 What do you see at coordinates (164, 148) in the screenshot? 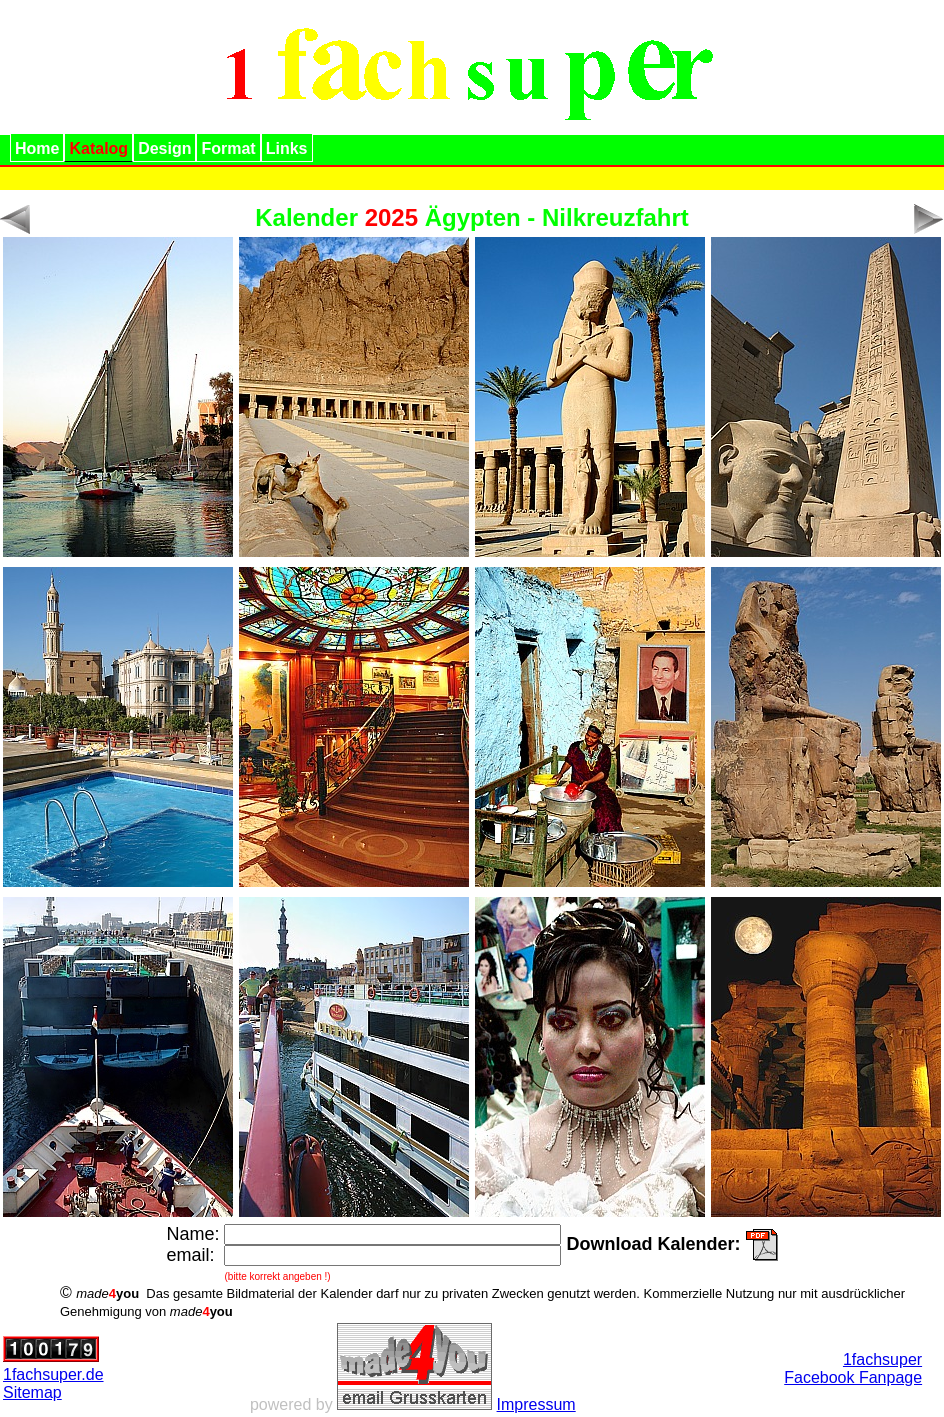
I see `Design` at bounding box center [164, 148].